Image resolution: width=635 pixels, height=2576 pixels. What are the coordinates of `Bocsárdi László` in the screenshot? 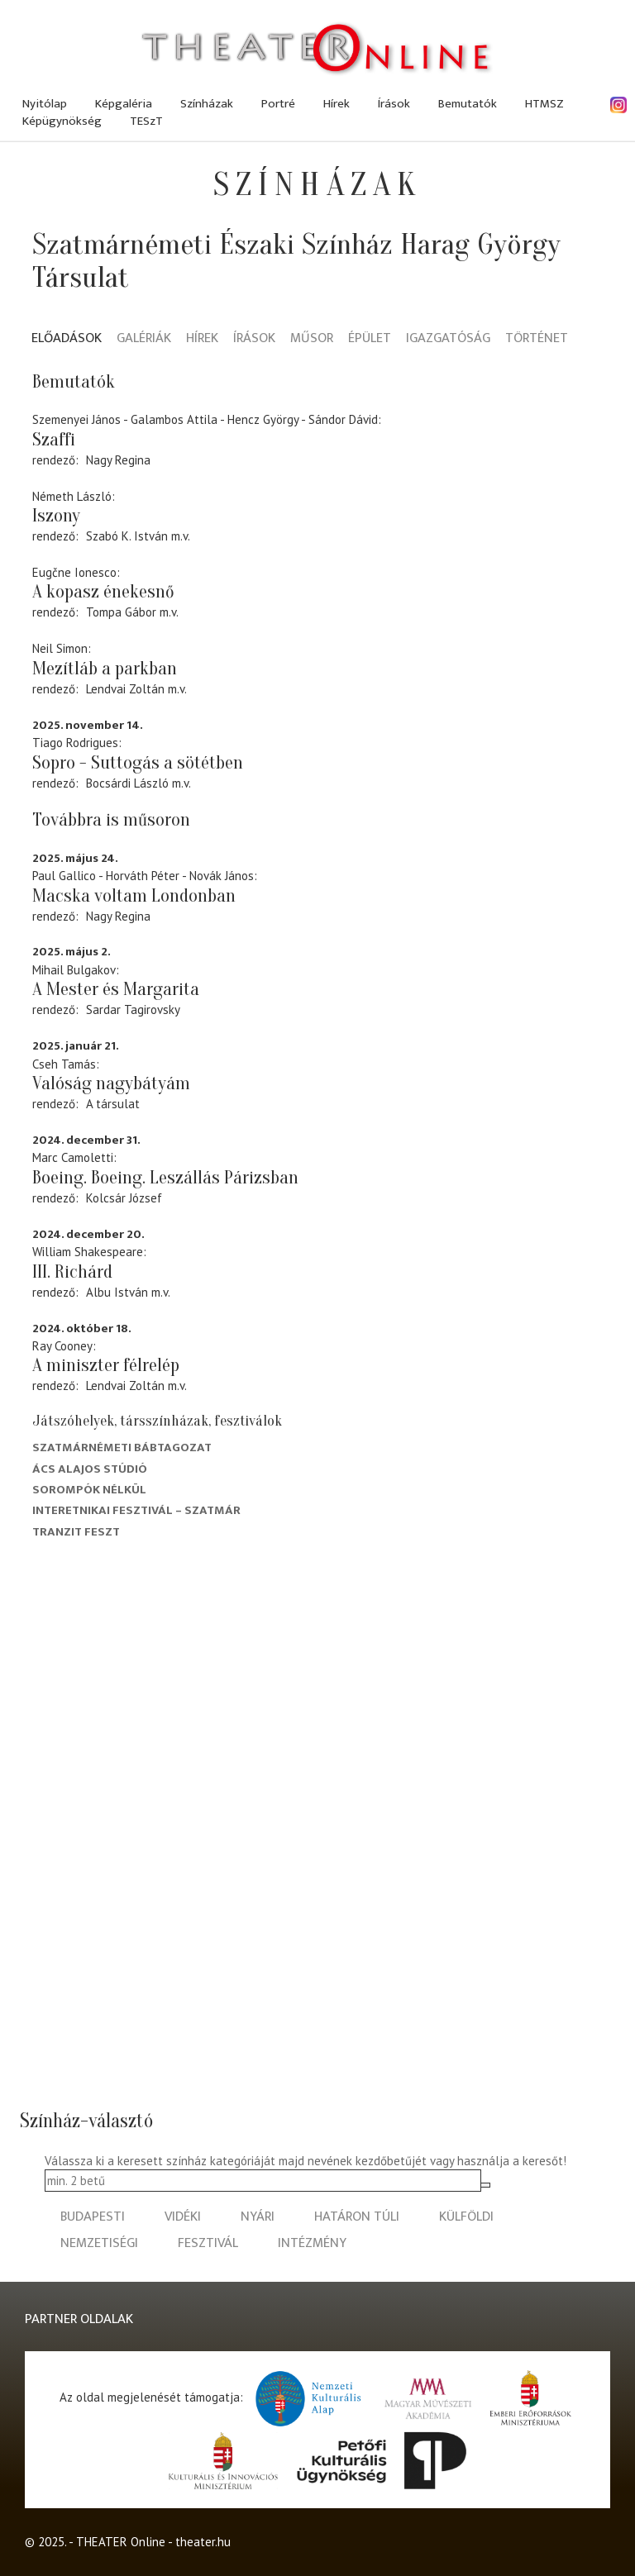 It's located at (127, 783).